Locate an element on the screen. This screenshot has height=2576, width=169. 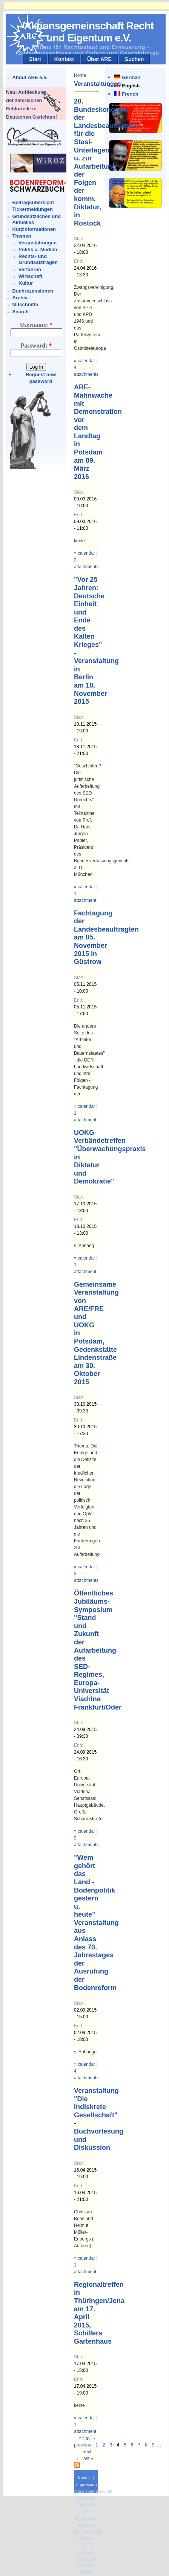
Aktionsgemeinschaft Recht und Eigentum e.V. is located at coordinates (89, 32).